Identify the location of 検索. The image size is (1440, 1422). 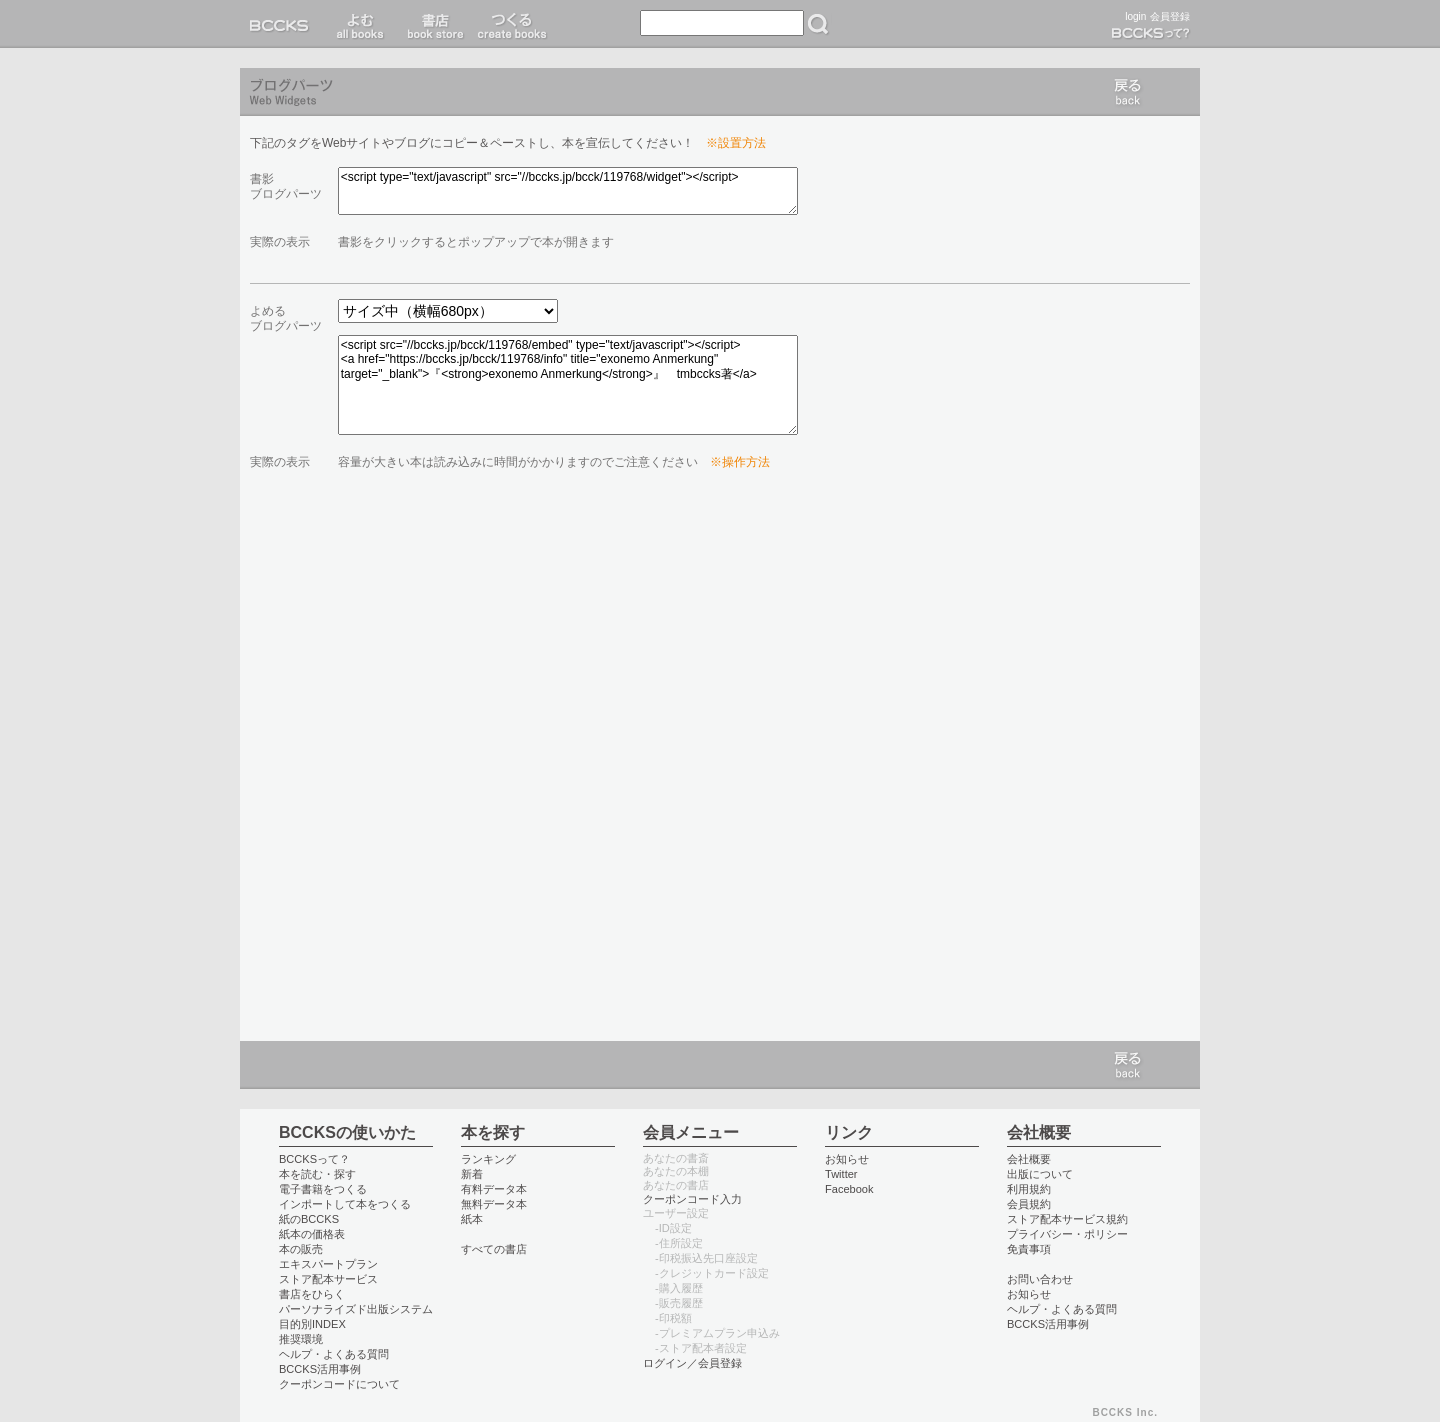
(818, 24).